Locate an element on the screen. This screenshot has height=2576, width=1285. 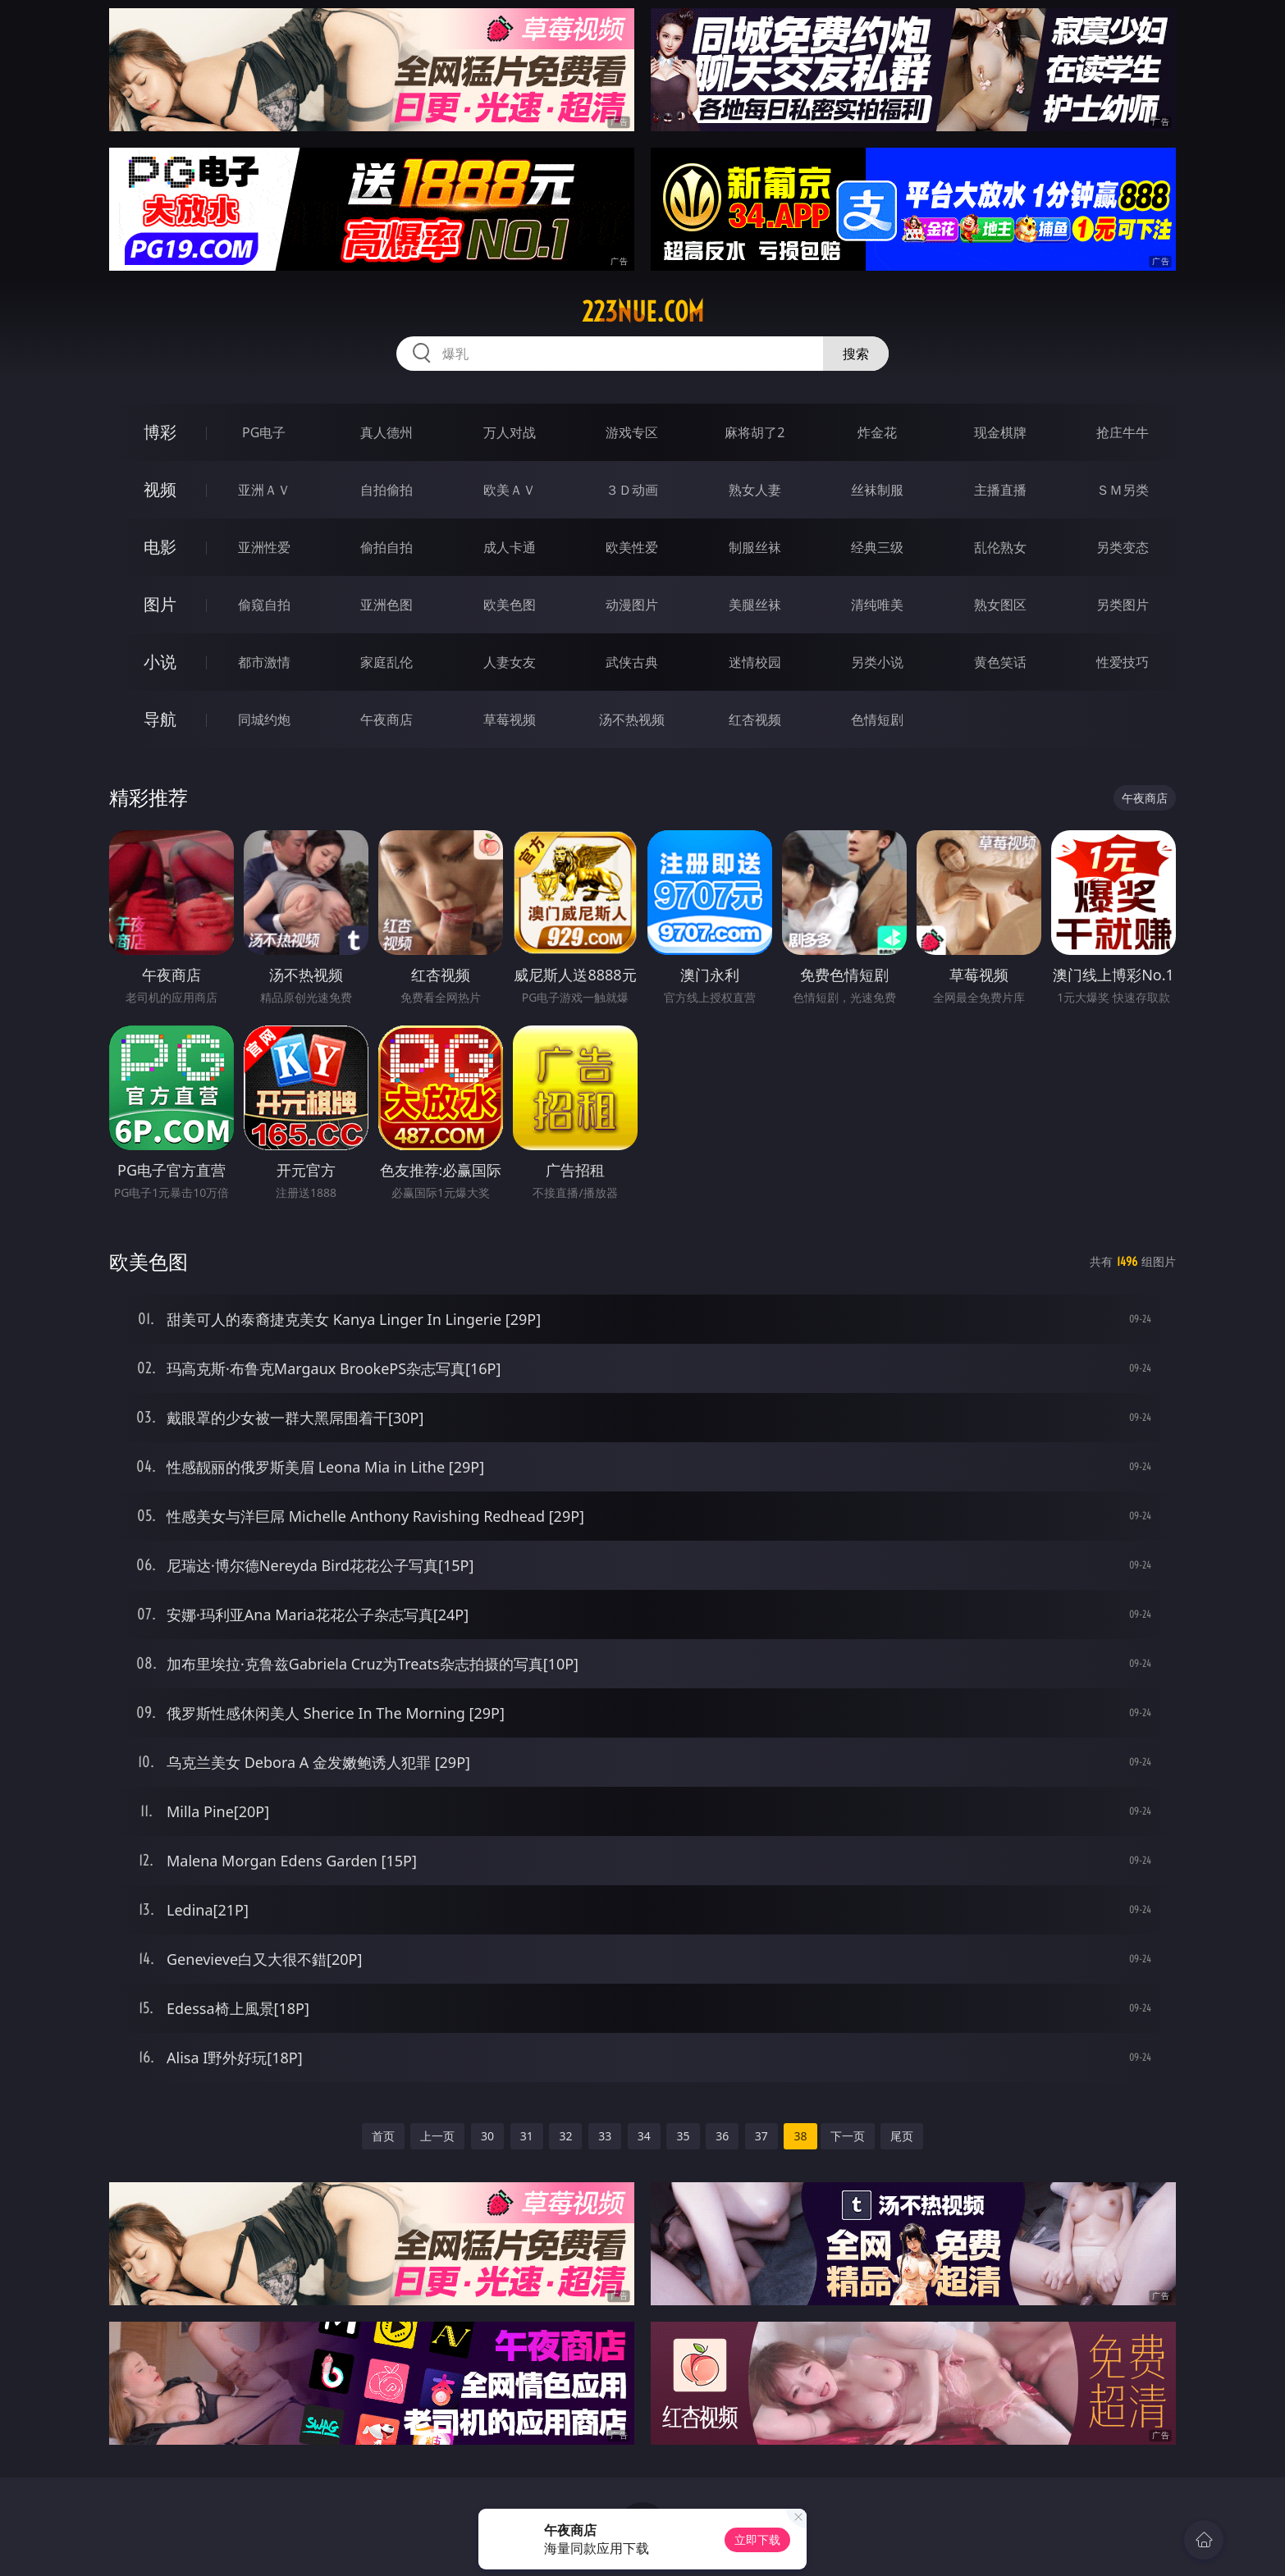
动漫图片 is located at coordinates (632, 605).